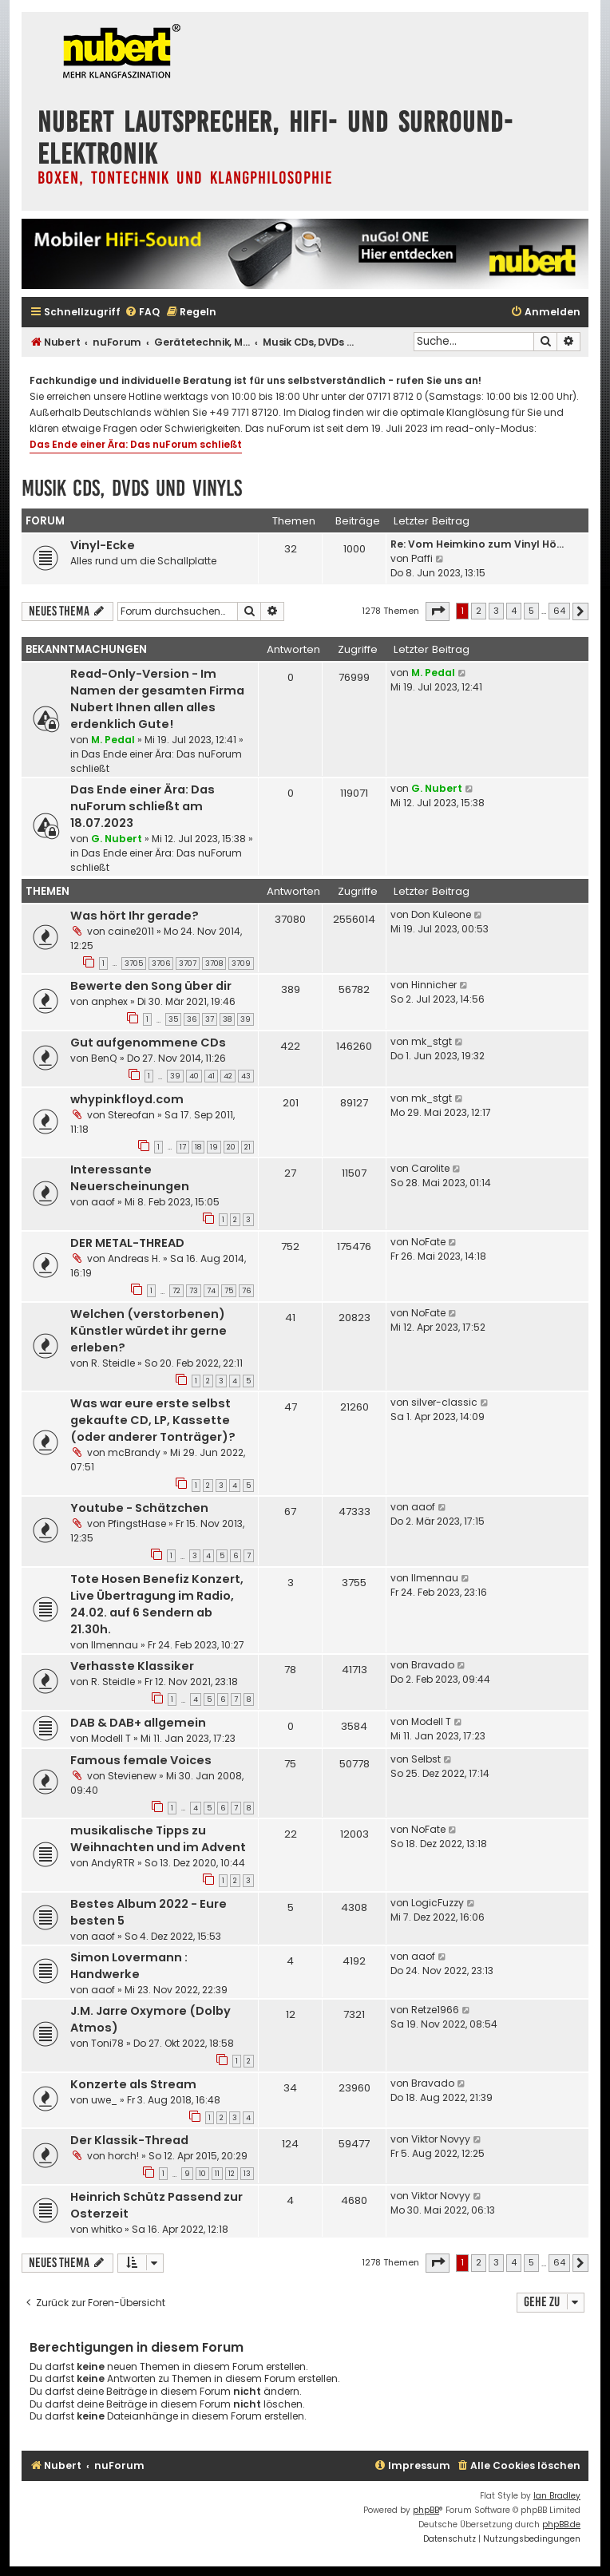 This screenshot has width=610, height=2576. I want to click on 3706, so click(161, 963).